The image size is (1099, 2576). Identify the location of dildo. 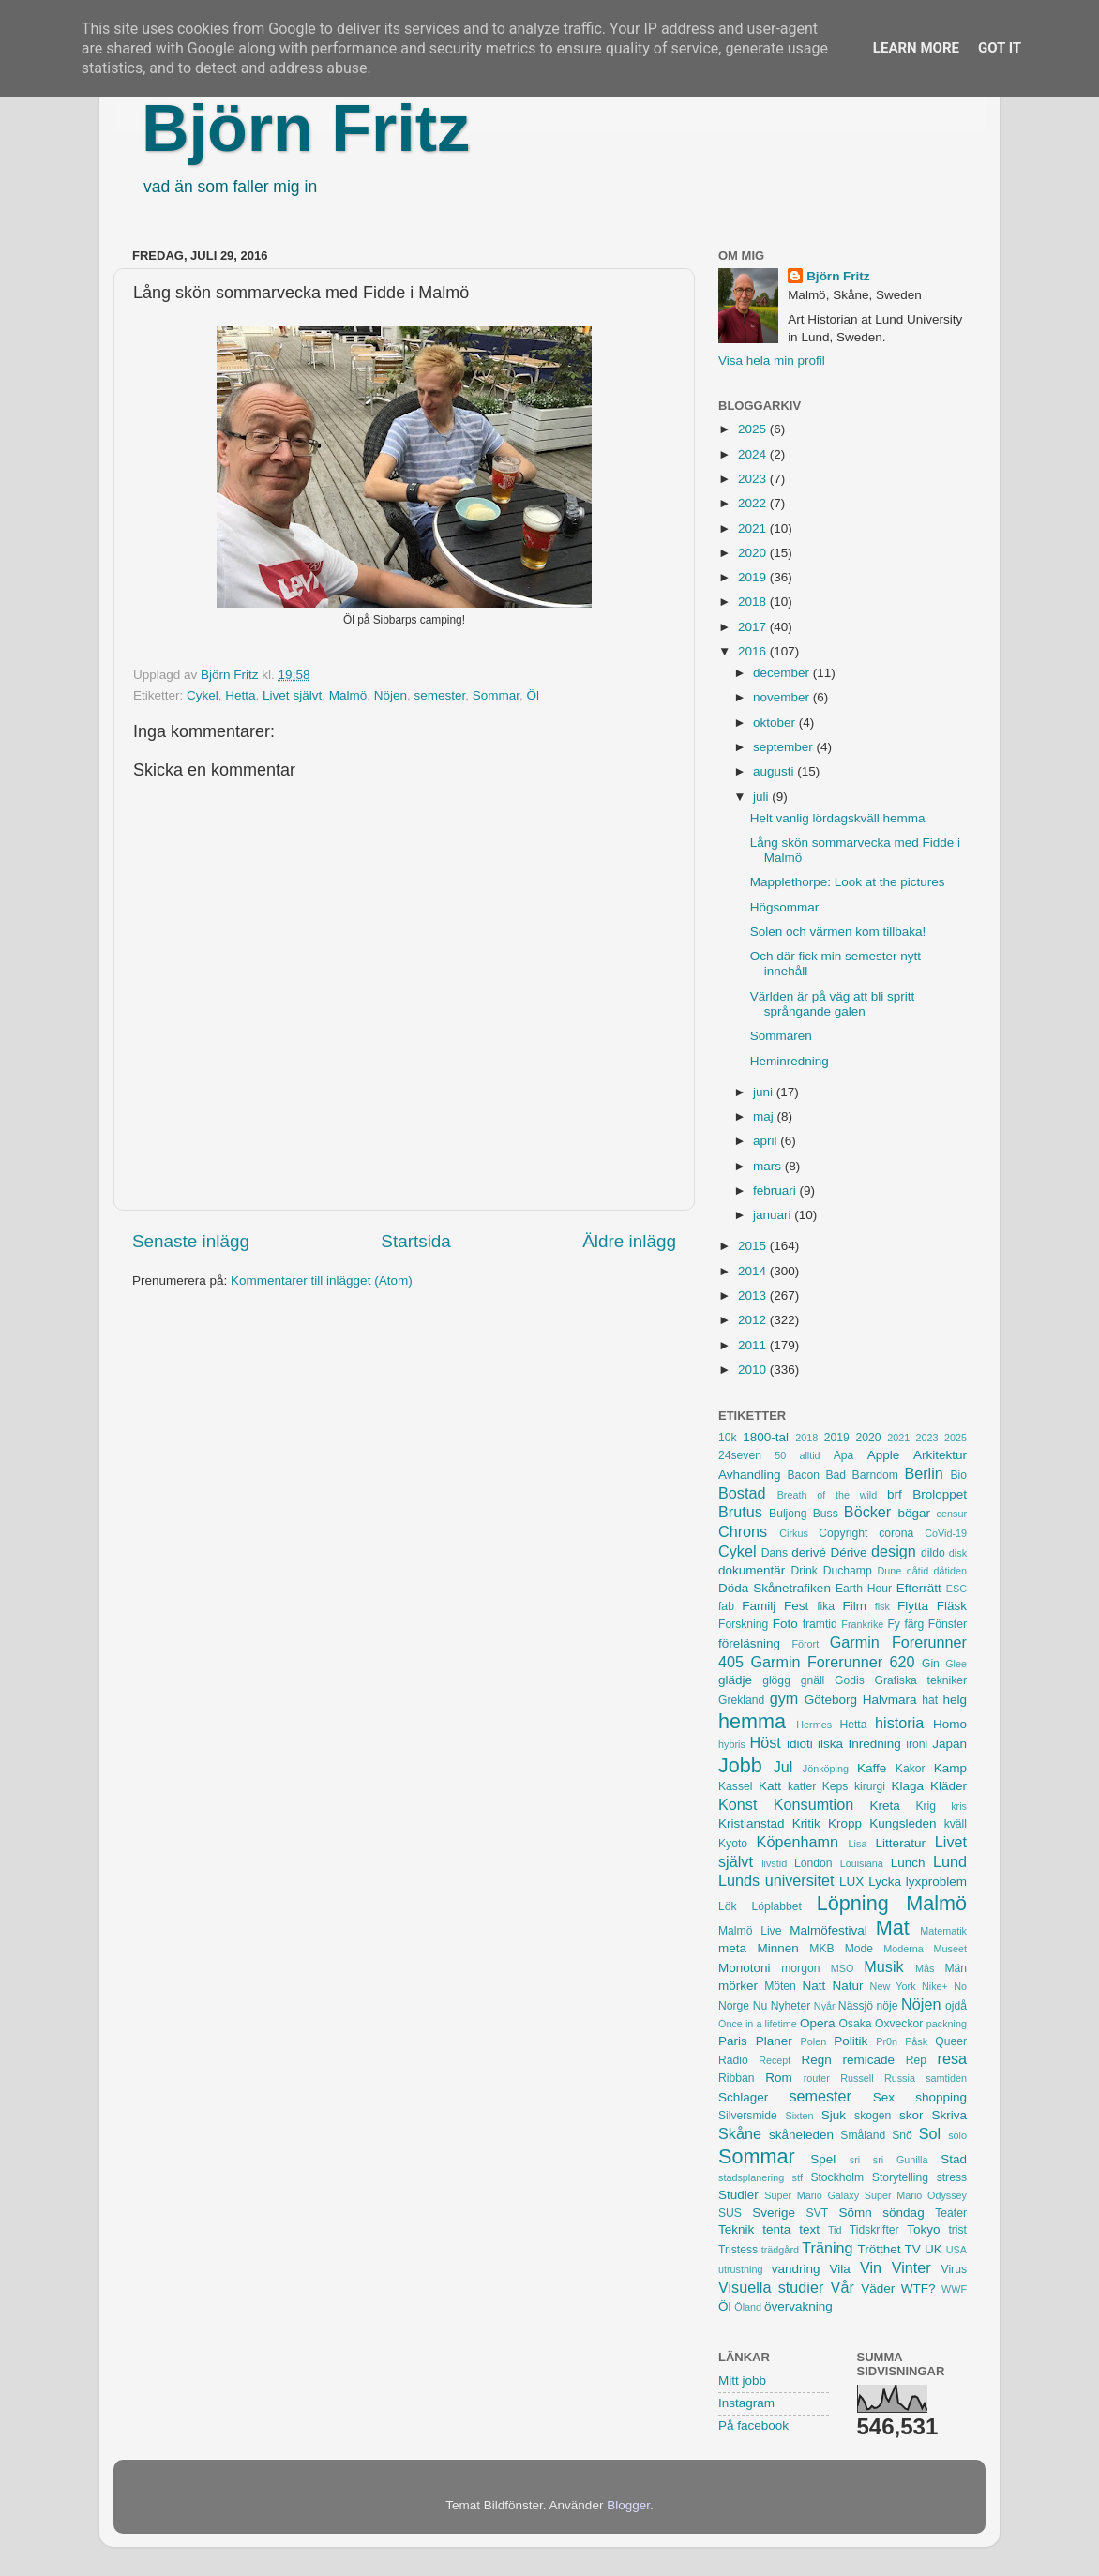
(933, 1552).